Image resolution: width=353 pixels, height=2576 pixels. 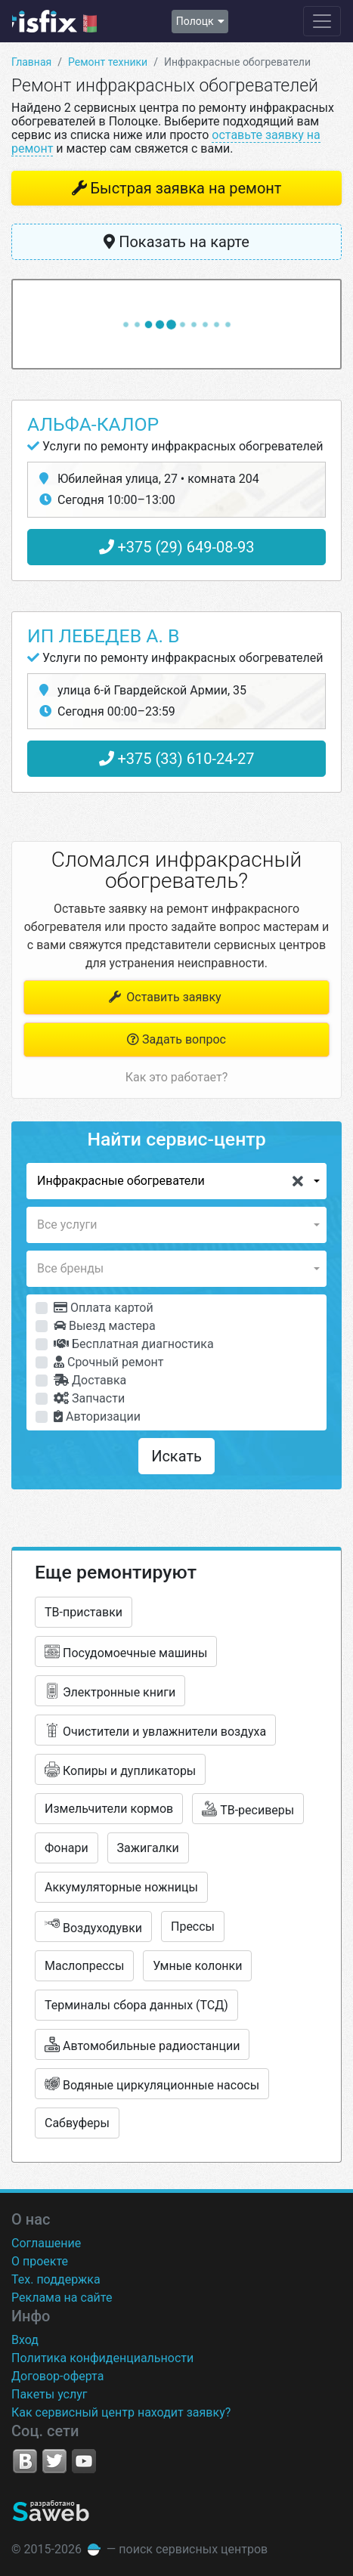 I want to click on isfix.by, so click(x=54, y=21).